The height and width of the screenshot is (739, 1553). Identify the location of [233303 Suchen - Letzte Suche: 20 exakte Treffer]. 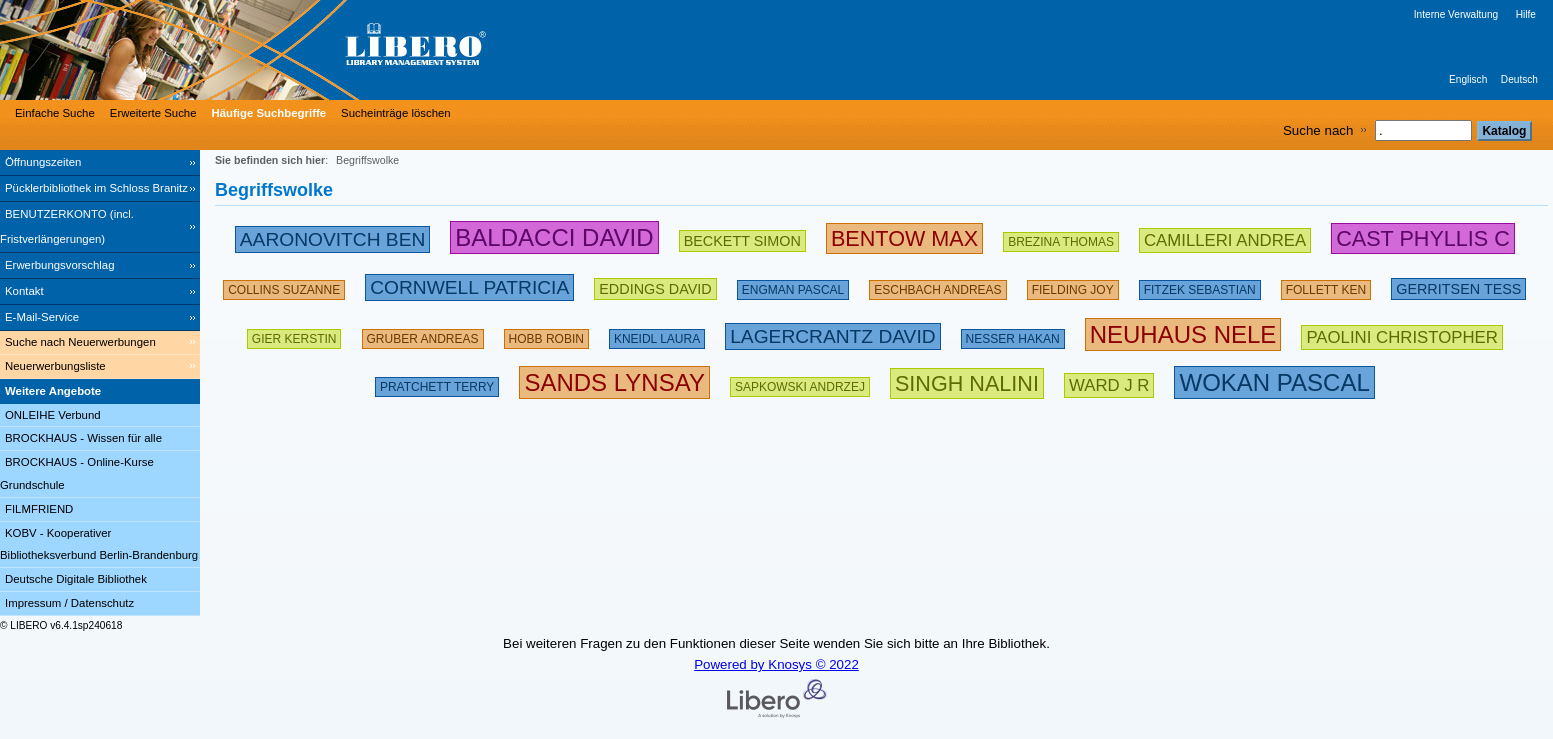
(832, 334).